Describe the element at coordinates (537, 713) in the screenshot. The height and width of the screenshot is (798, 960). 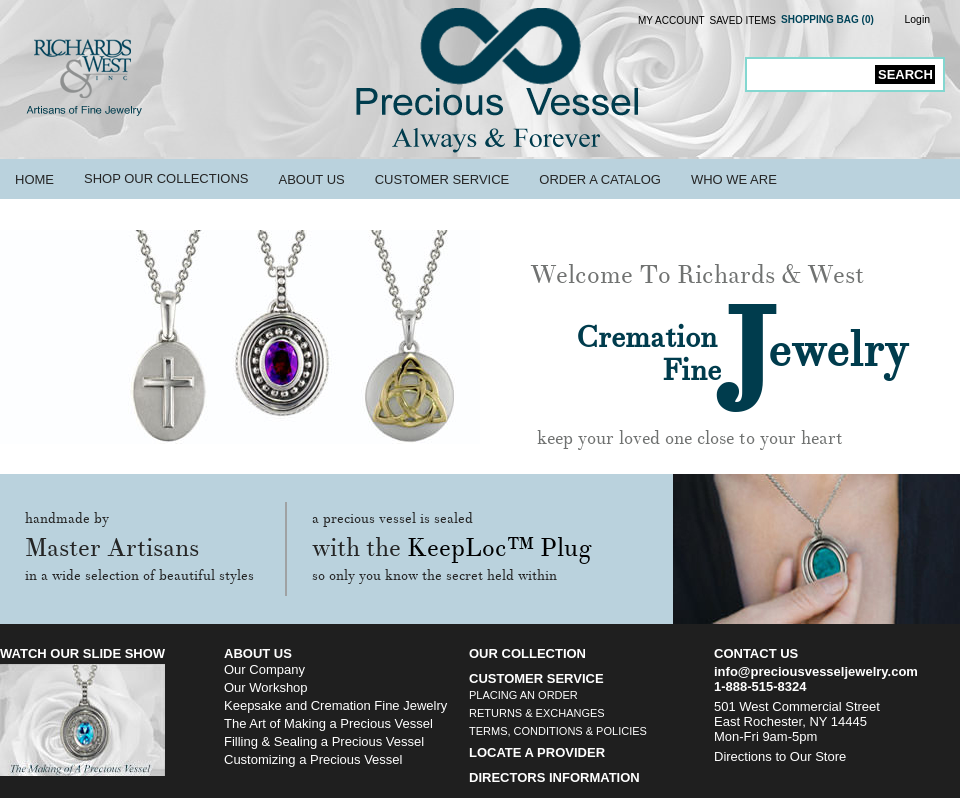
I see `Returns & Exchanges` at that location.